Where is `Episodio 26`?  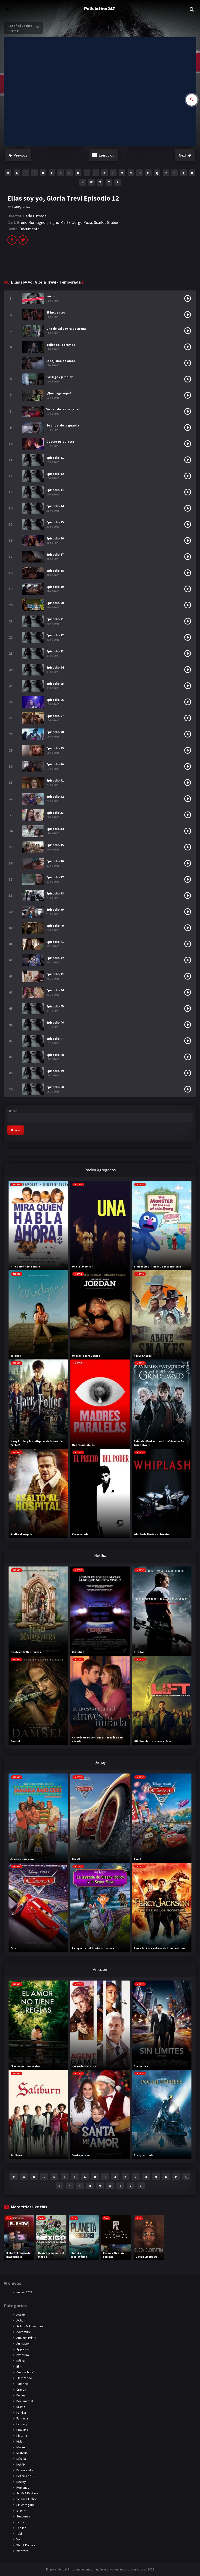
Episodio 26 is located at coordinates (55, 700).